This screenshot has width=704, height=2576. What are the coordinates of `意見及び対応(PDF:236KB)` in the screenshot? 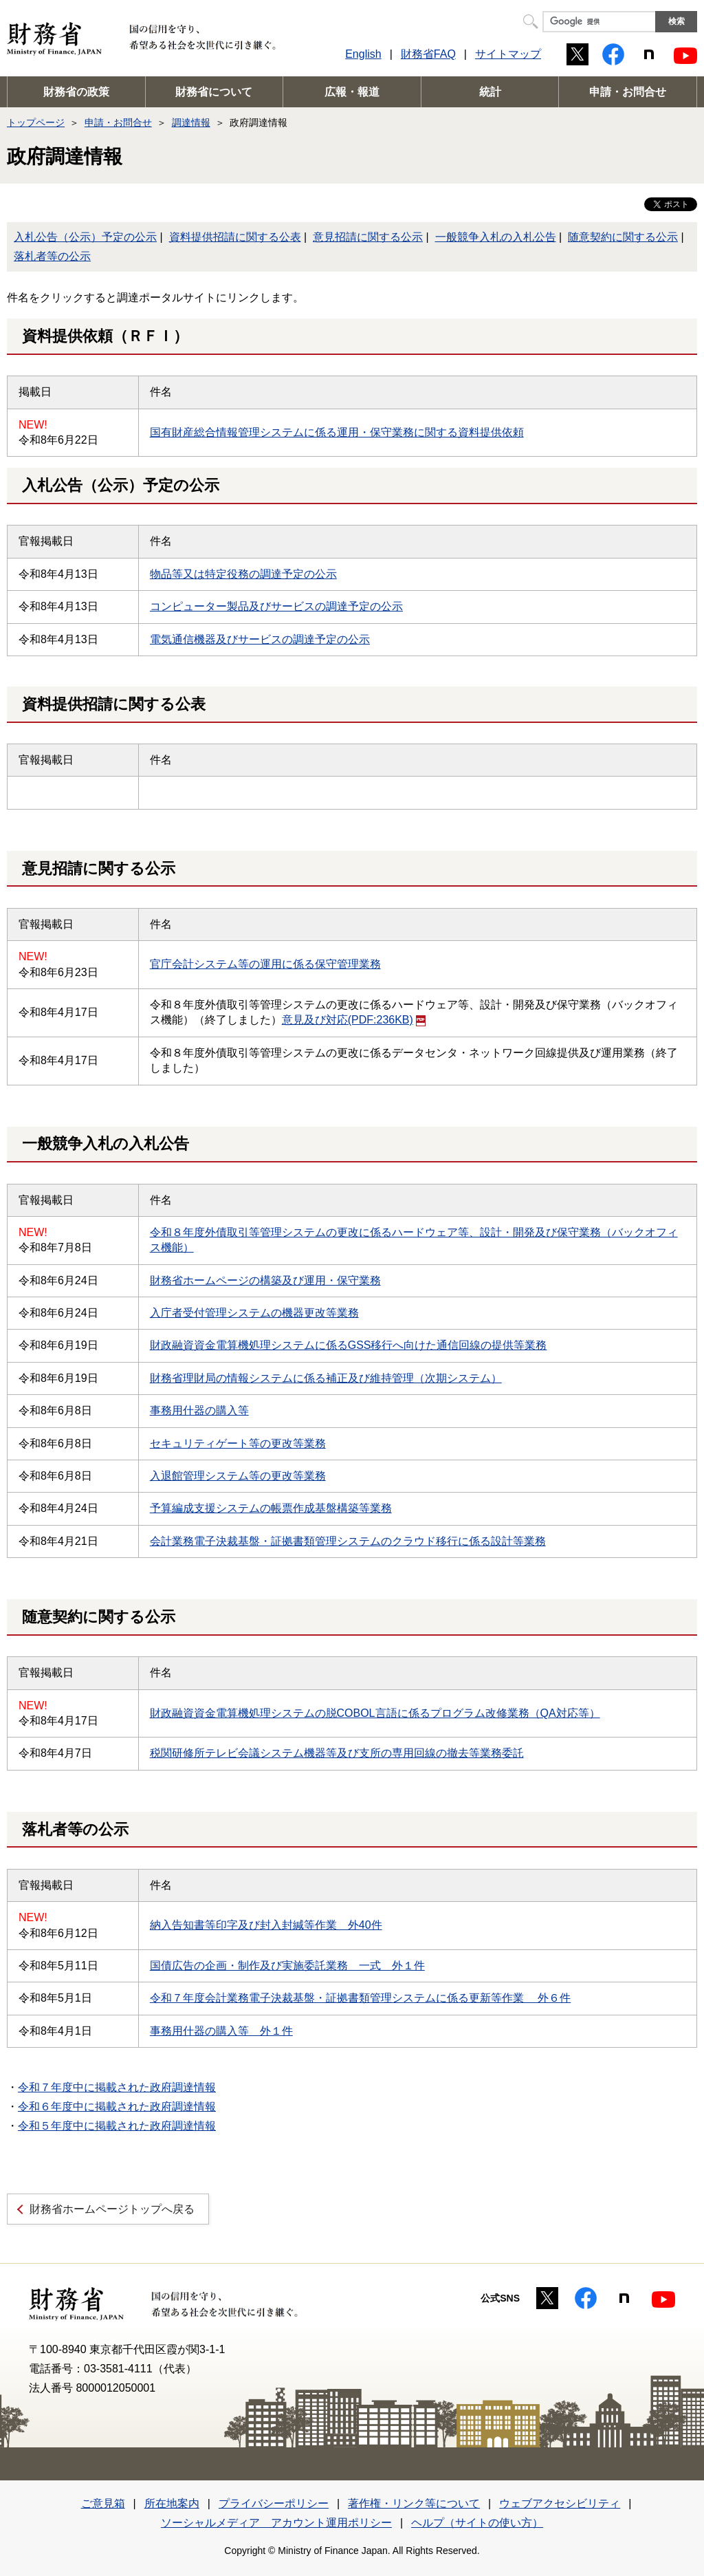 It's located at (354, 1020).